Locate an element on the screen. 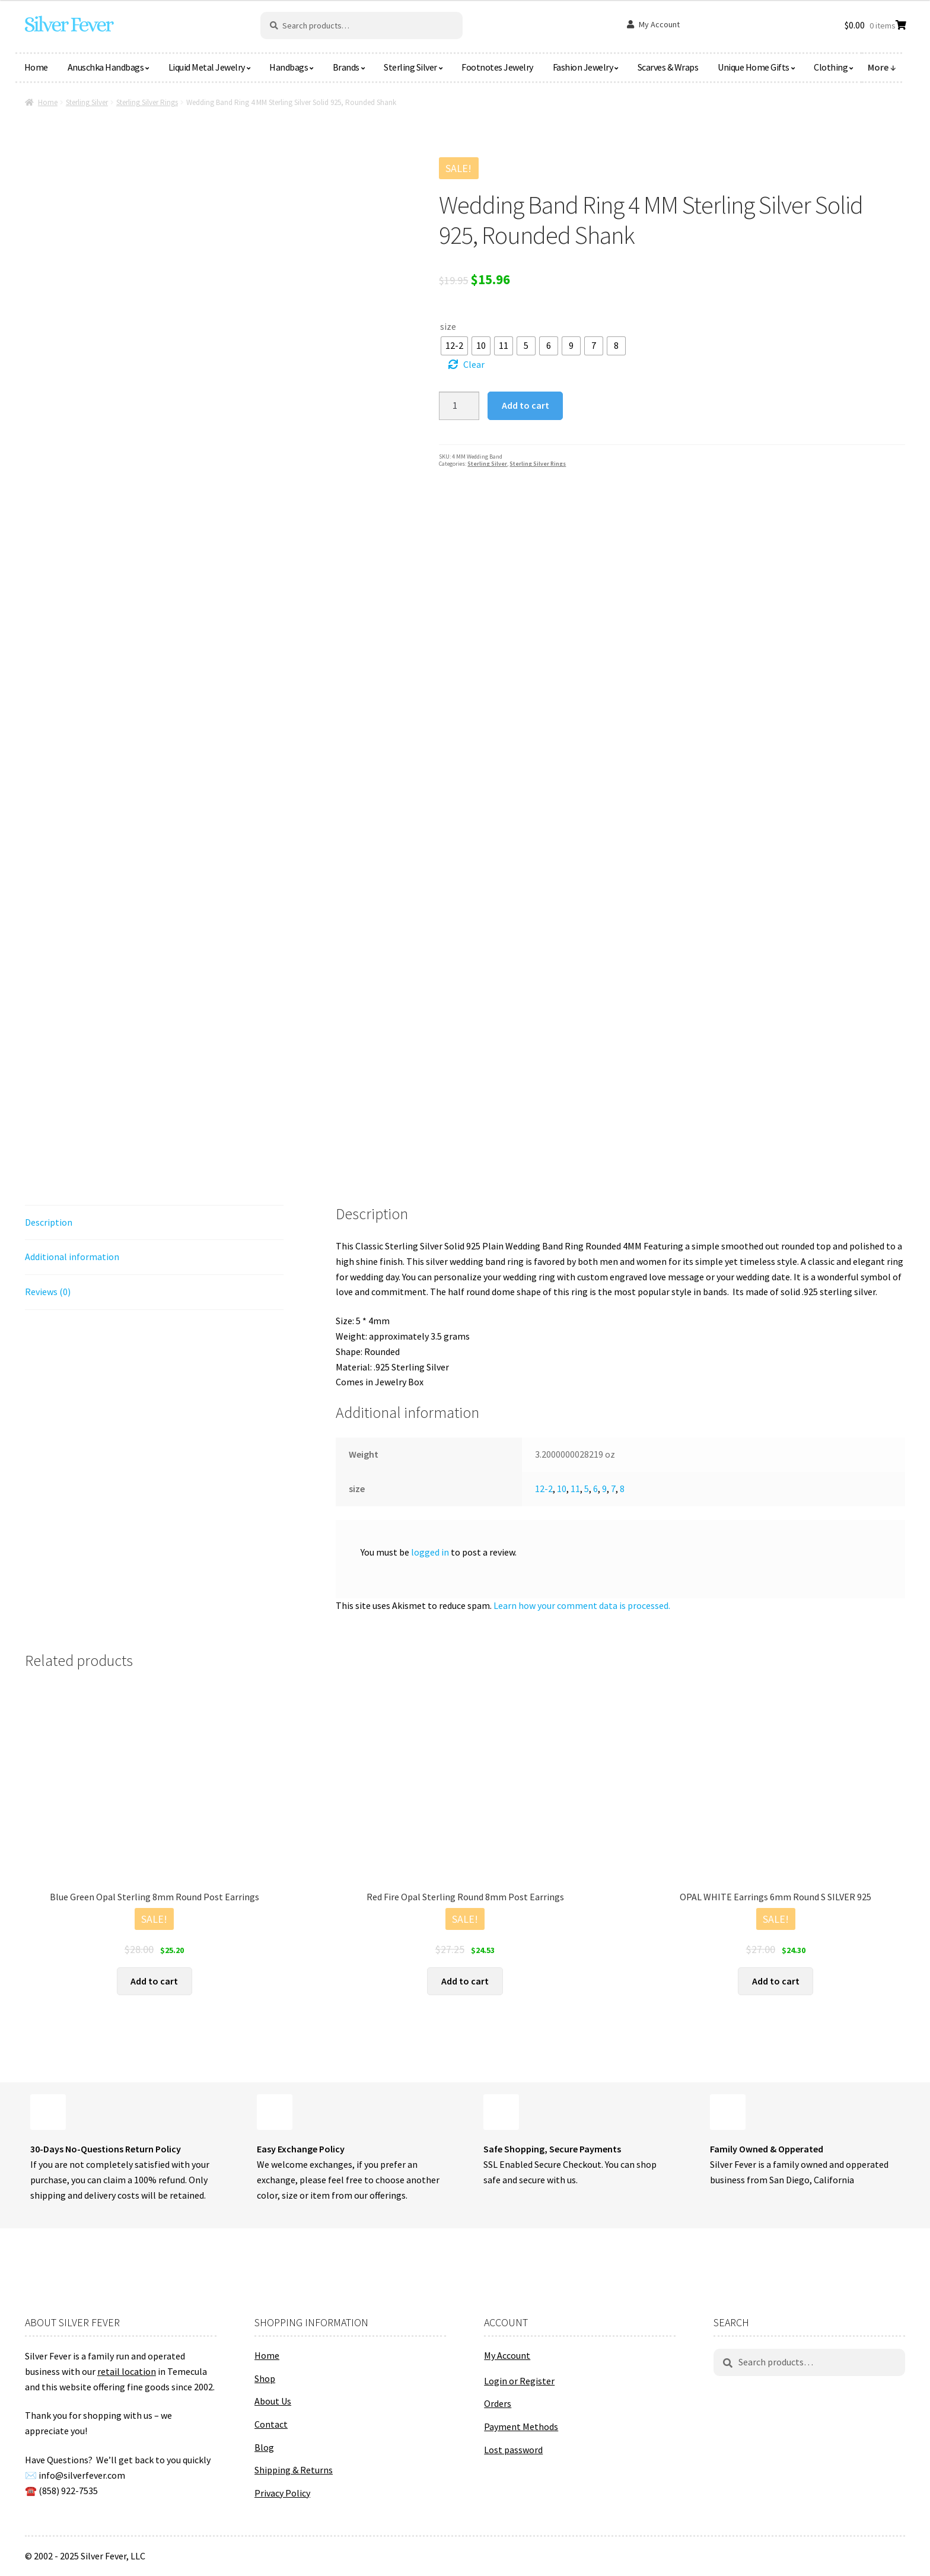 Image resolution: width=930 pixels, height=2576 pixels. Additional information [tab] is located at coordinates (72, 1256).